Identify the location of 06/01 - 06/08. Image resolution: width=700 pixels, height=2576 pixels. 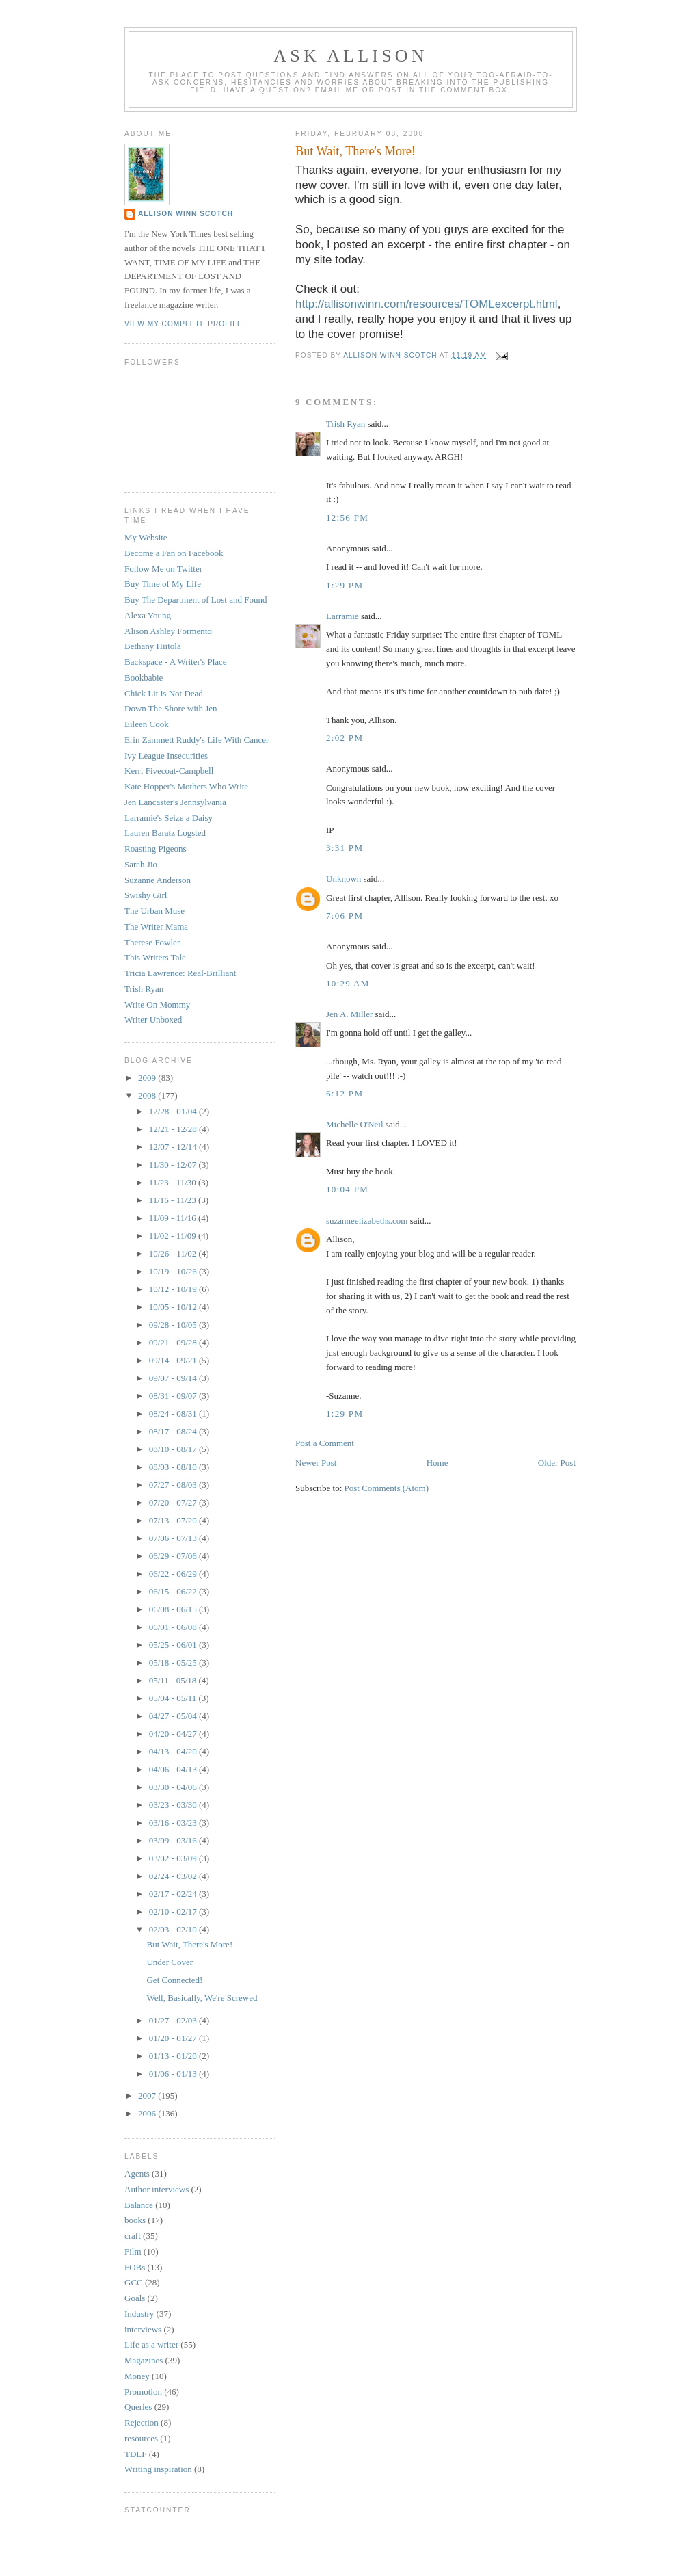
(174, 1627).